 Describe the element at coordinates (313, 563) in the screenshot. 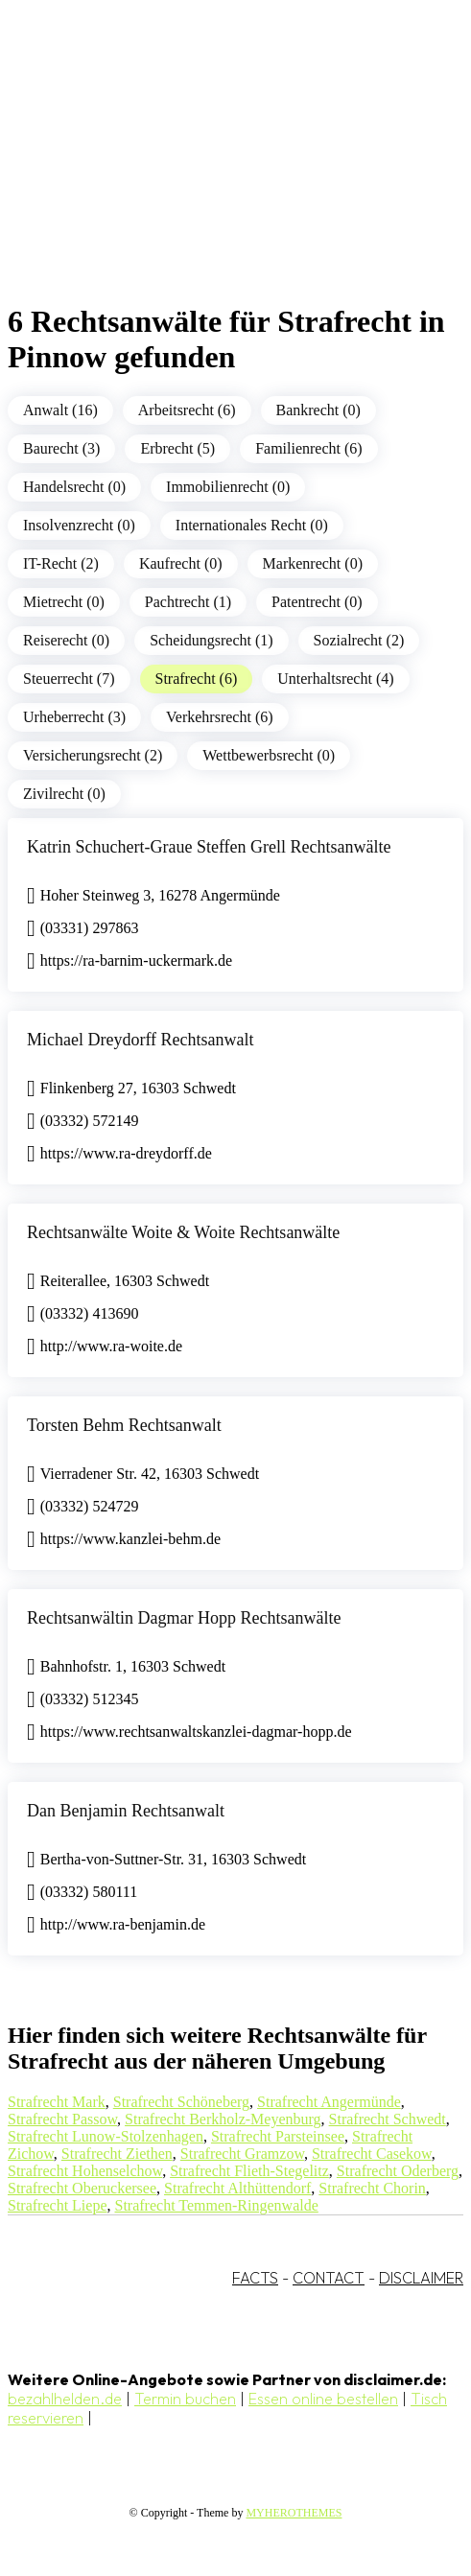

I see `Markenrecht (0)` at that location.